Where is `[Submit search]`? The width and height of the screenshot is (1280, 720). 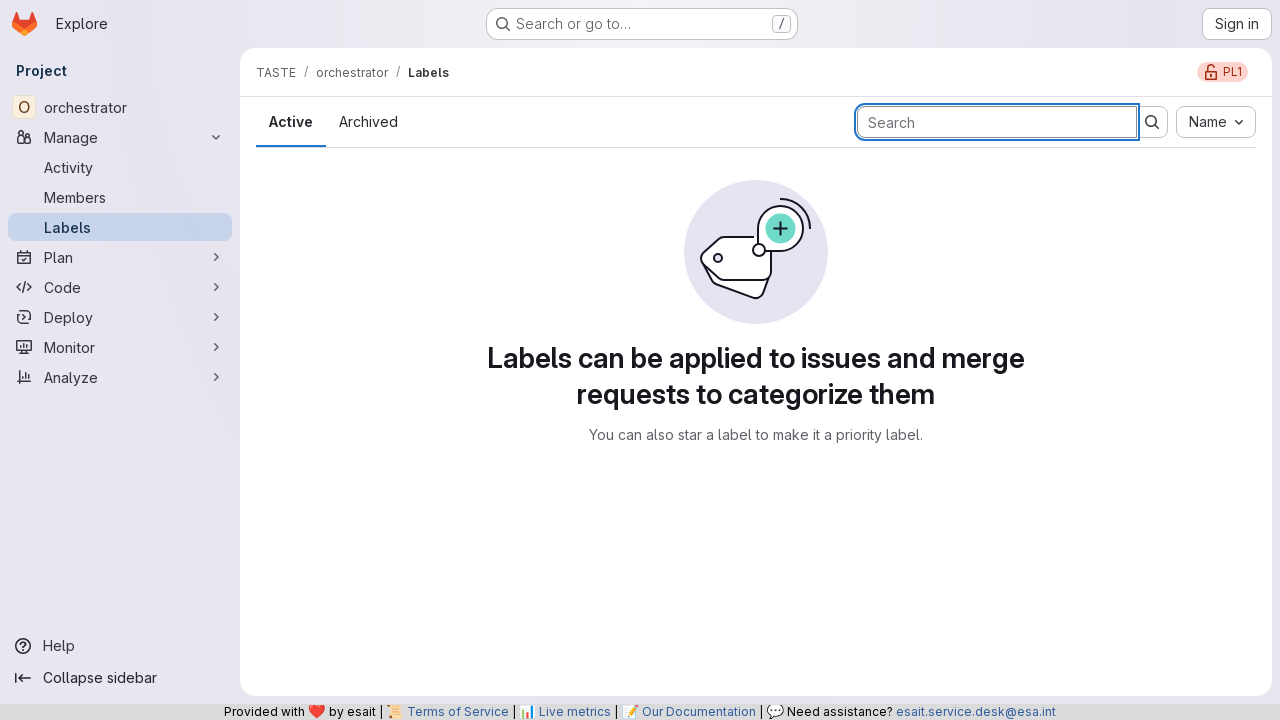 [Submit search] is located at coordinates (1152, 122).